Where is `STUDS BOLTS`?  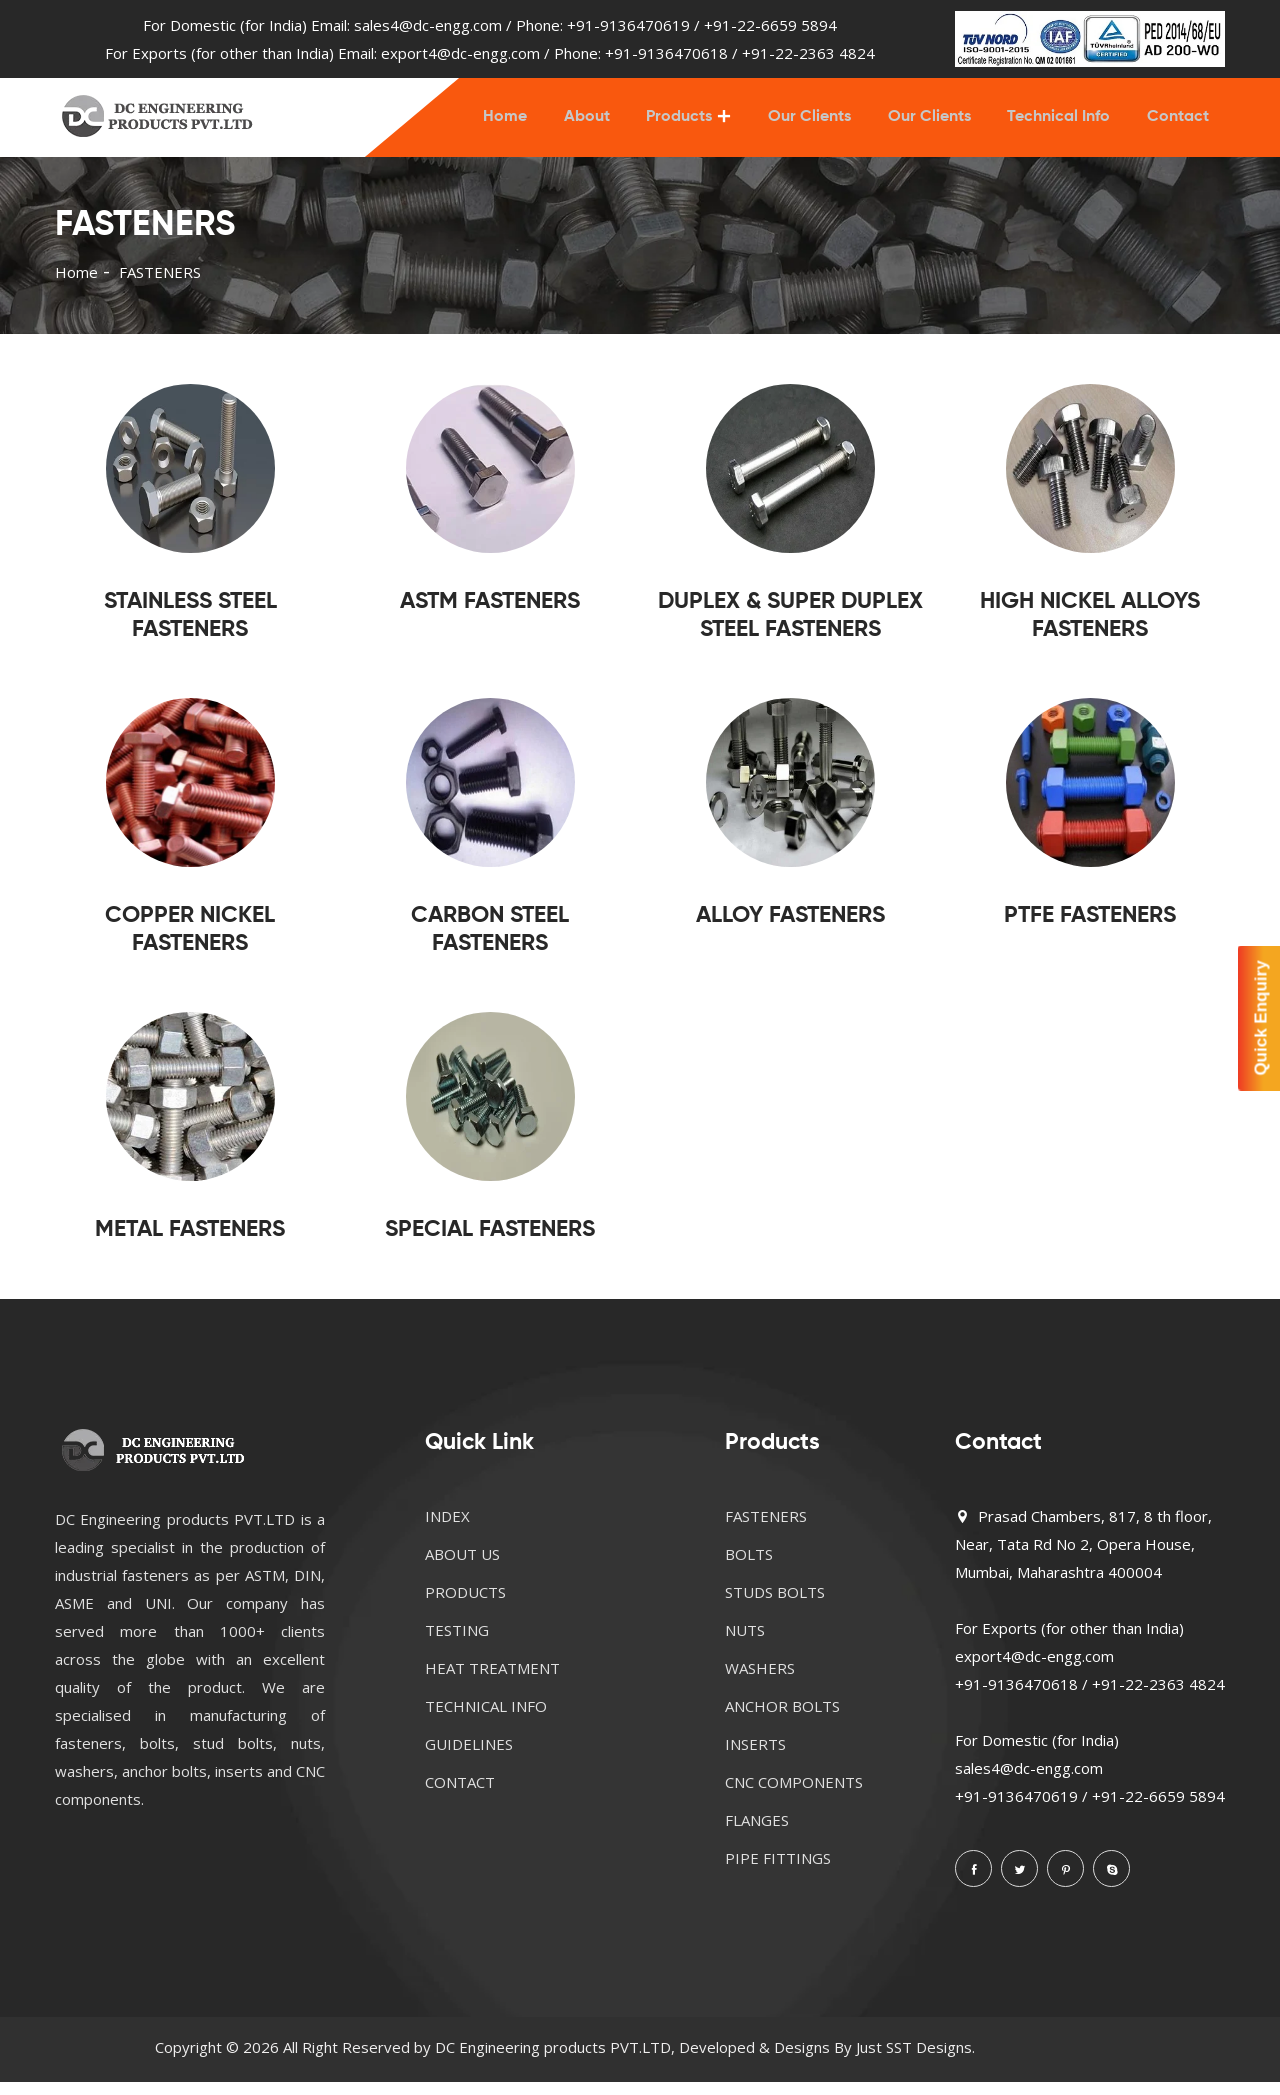 STUDS BOLTS is located at coordinates (775, 1605).